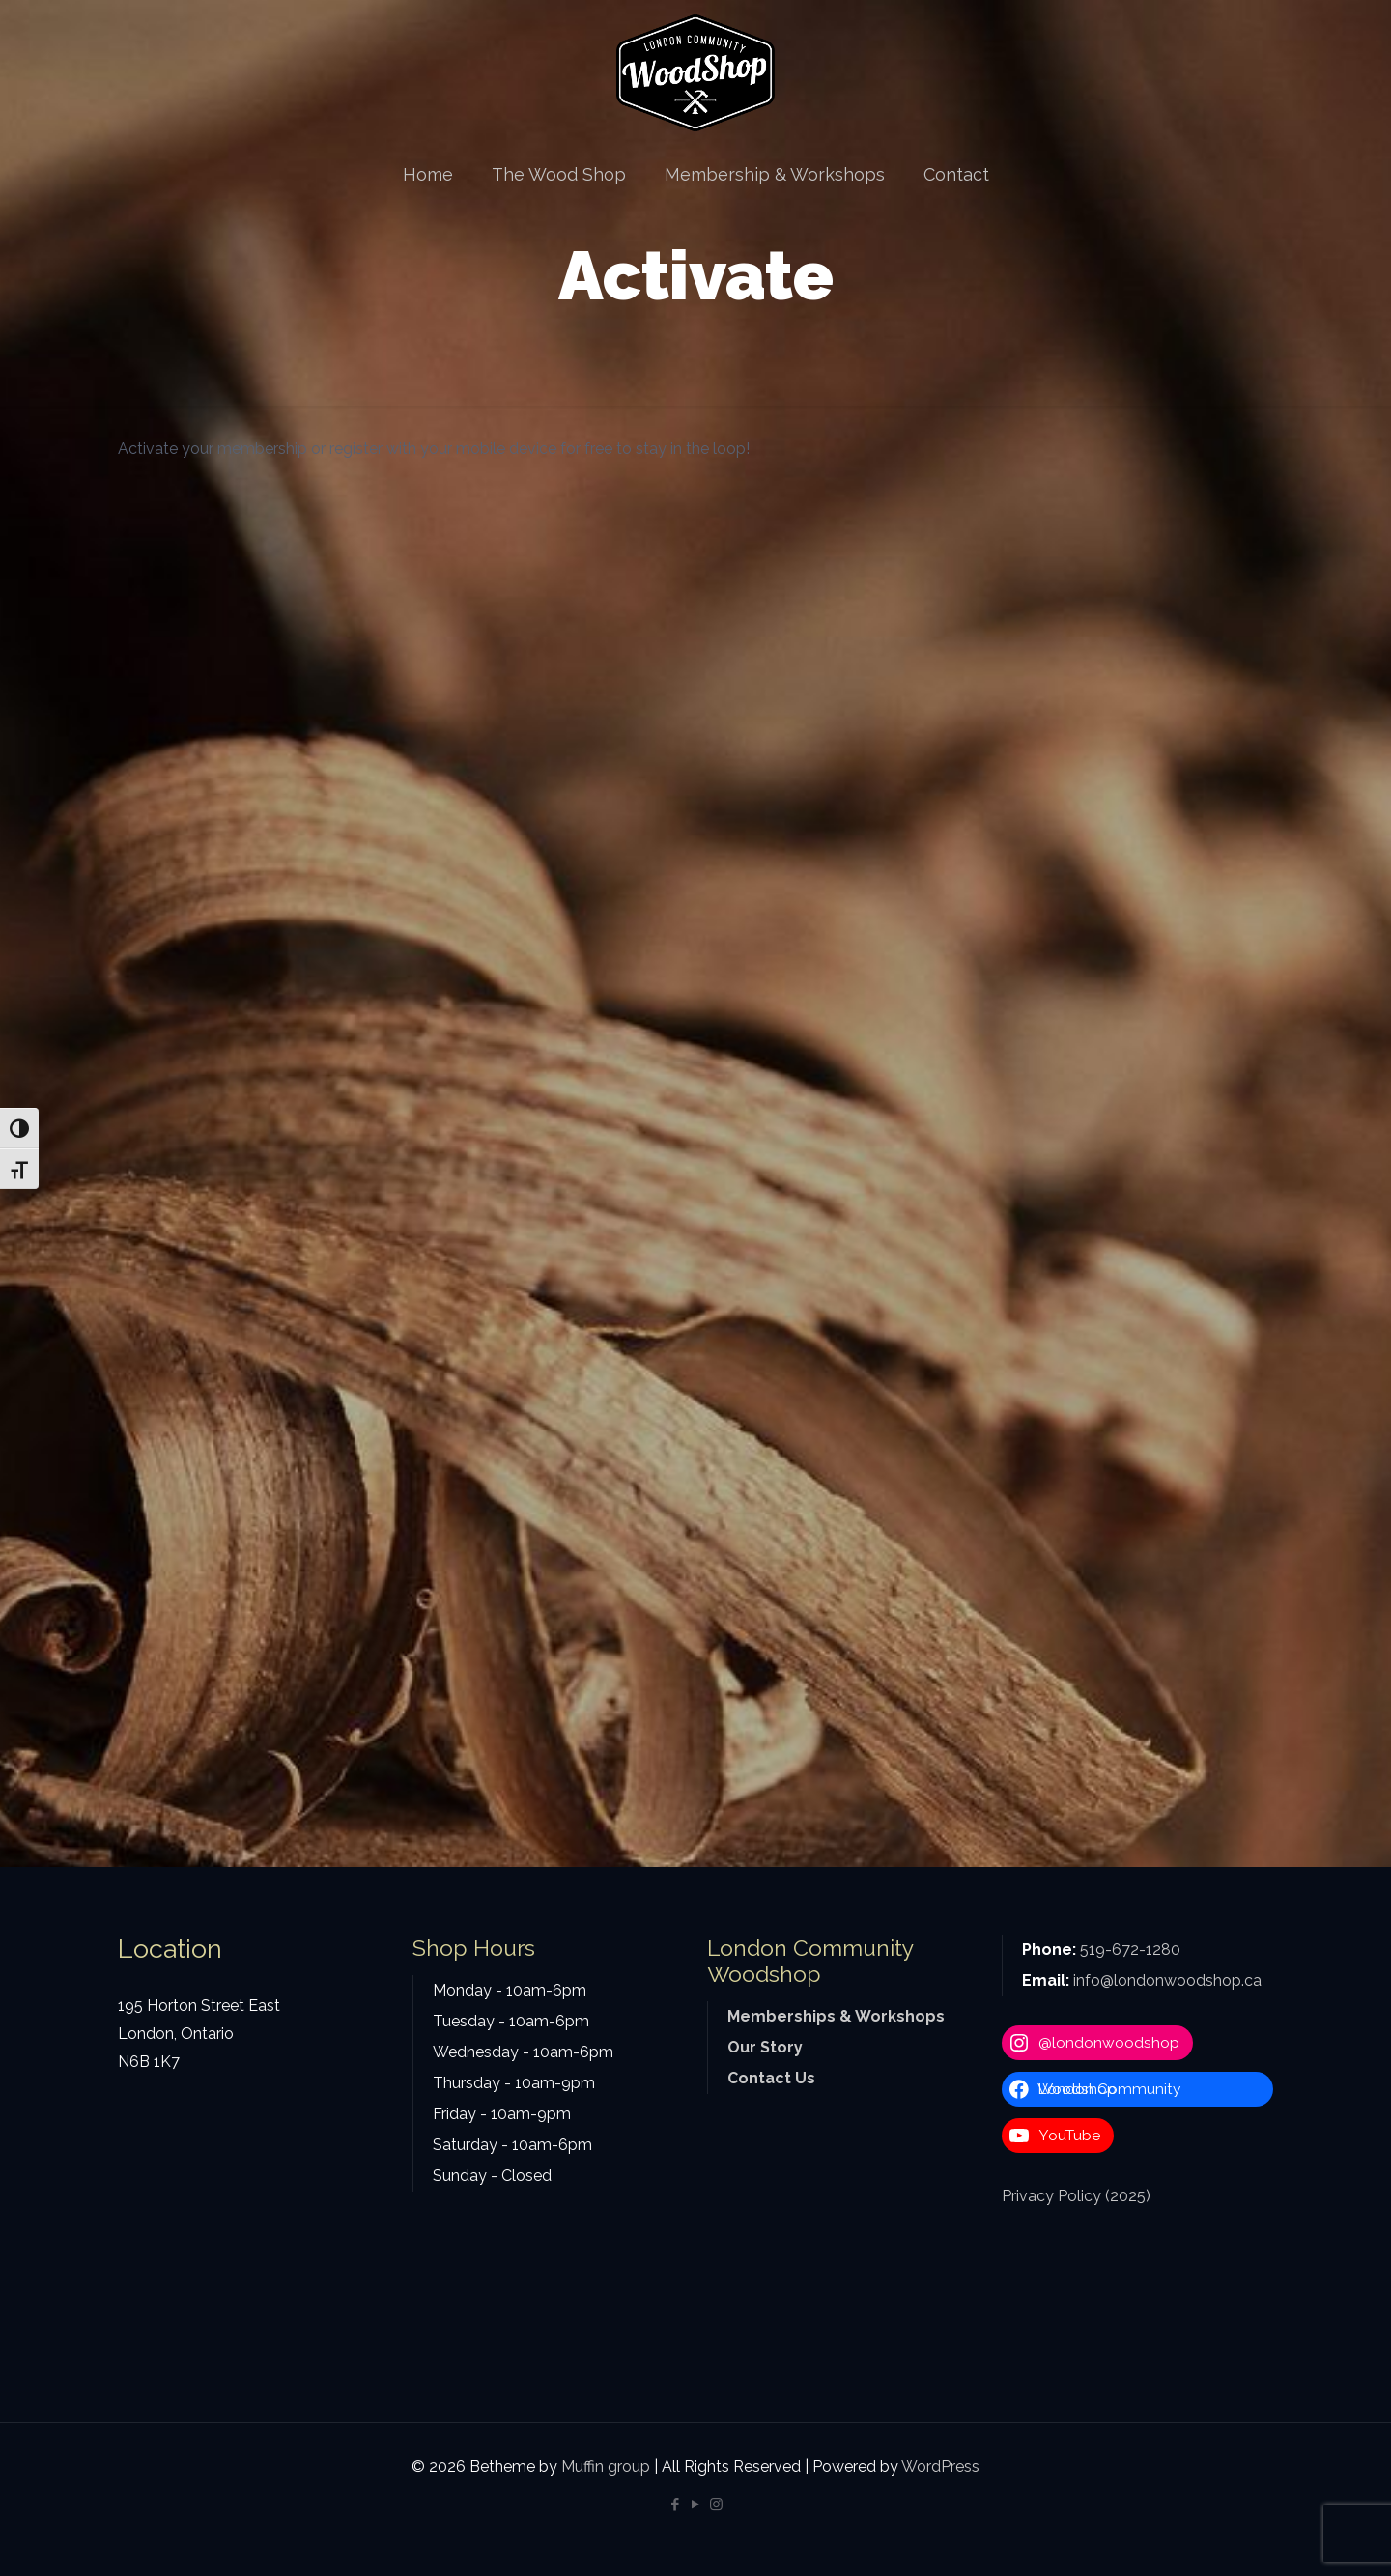 Image resolution: width=1391 pixels, height=2576 pixels. Describe the element at coordinates (1076, 2196) in the screenshot. I see `Privacy Policy (2025)` at that location.